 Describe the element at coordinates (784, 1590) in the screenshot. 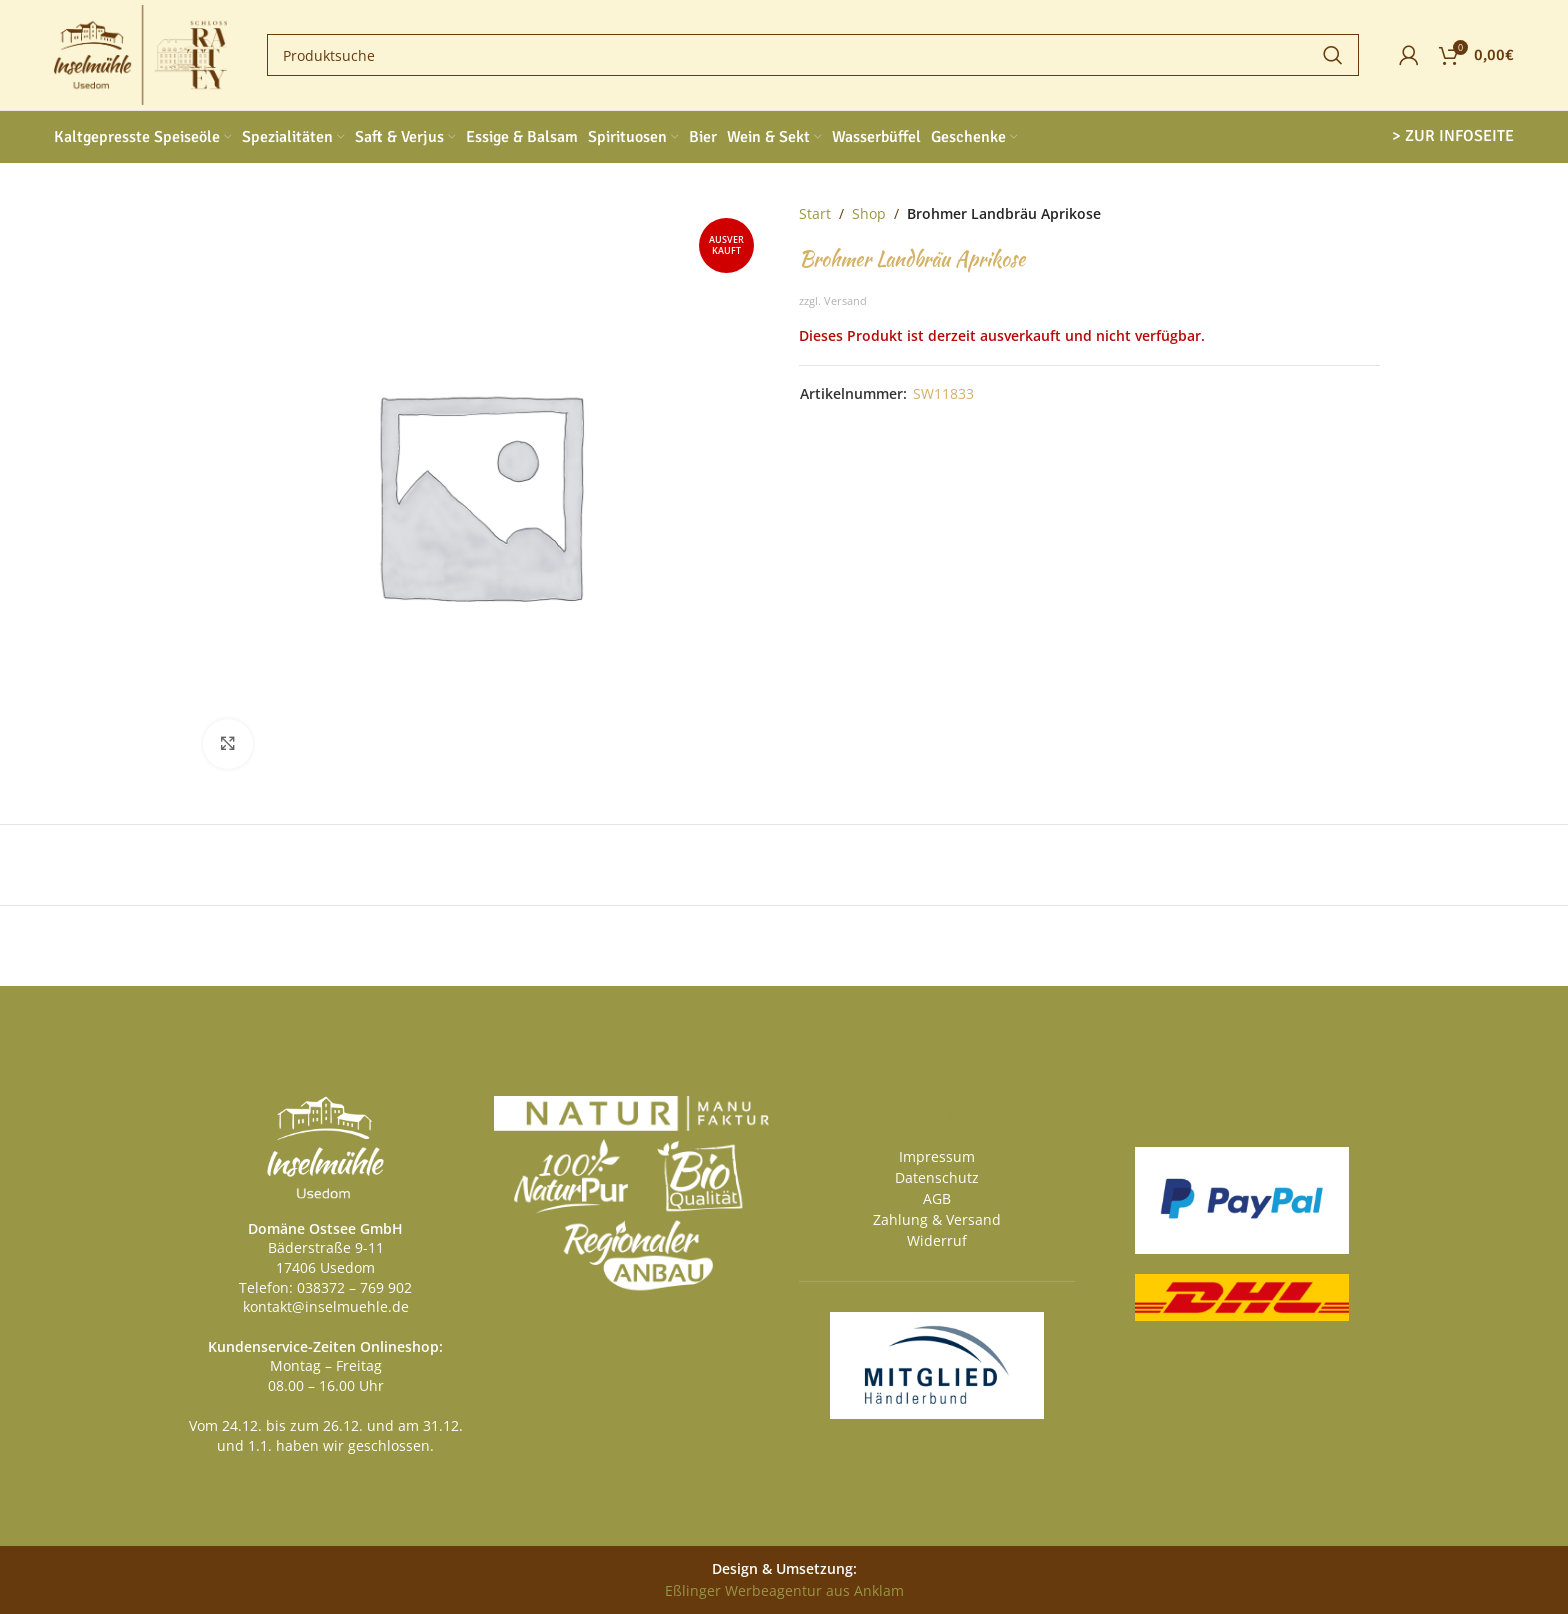

I see `Eßlinger Werbeagentur aus Anklam` at that location.